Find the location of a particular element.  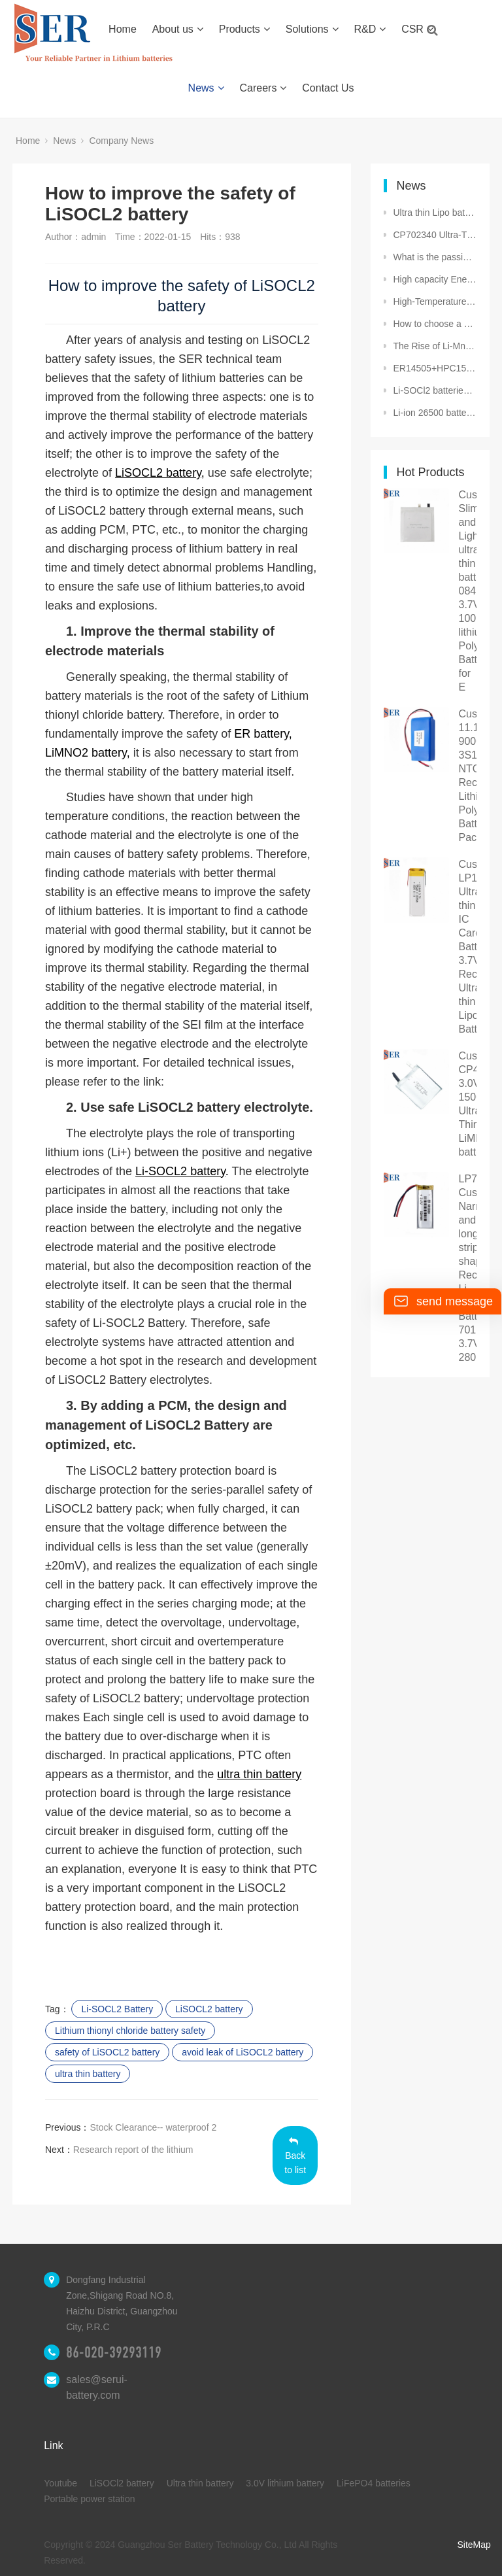

Home is located at coordinates (123, 29).